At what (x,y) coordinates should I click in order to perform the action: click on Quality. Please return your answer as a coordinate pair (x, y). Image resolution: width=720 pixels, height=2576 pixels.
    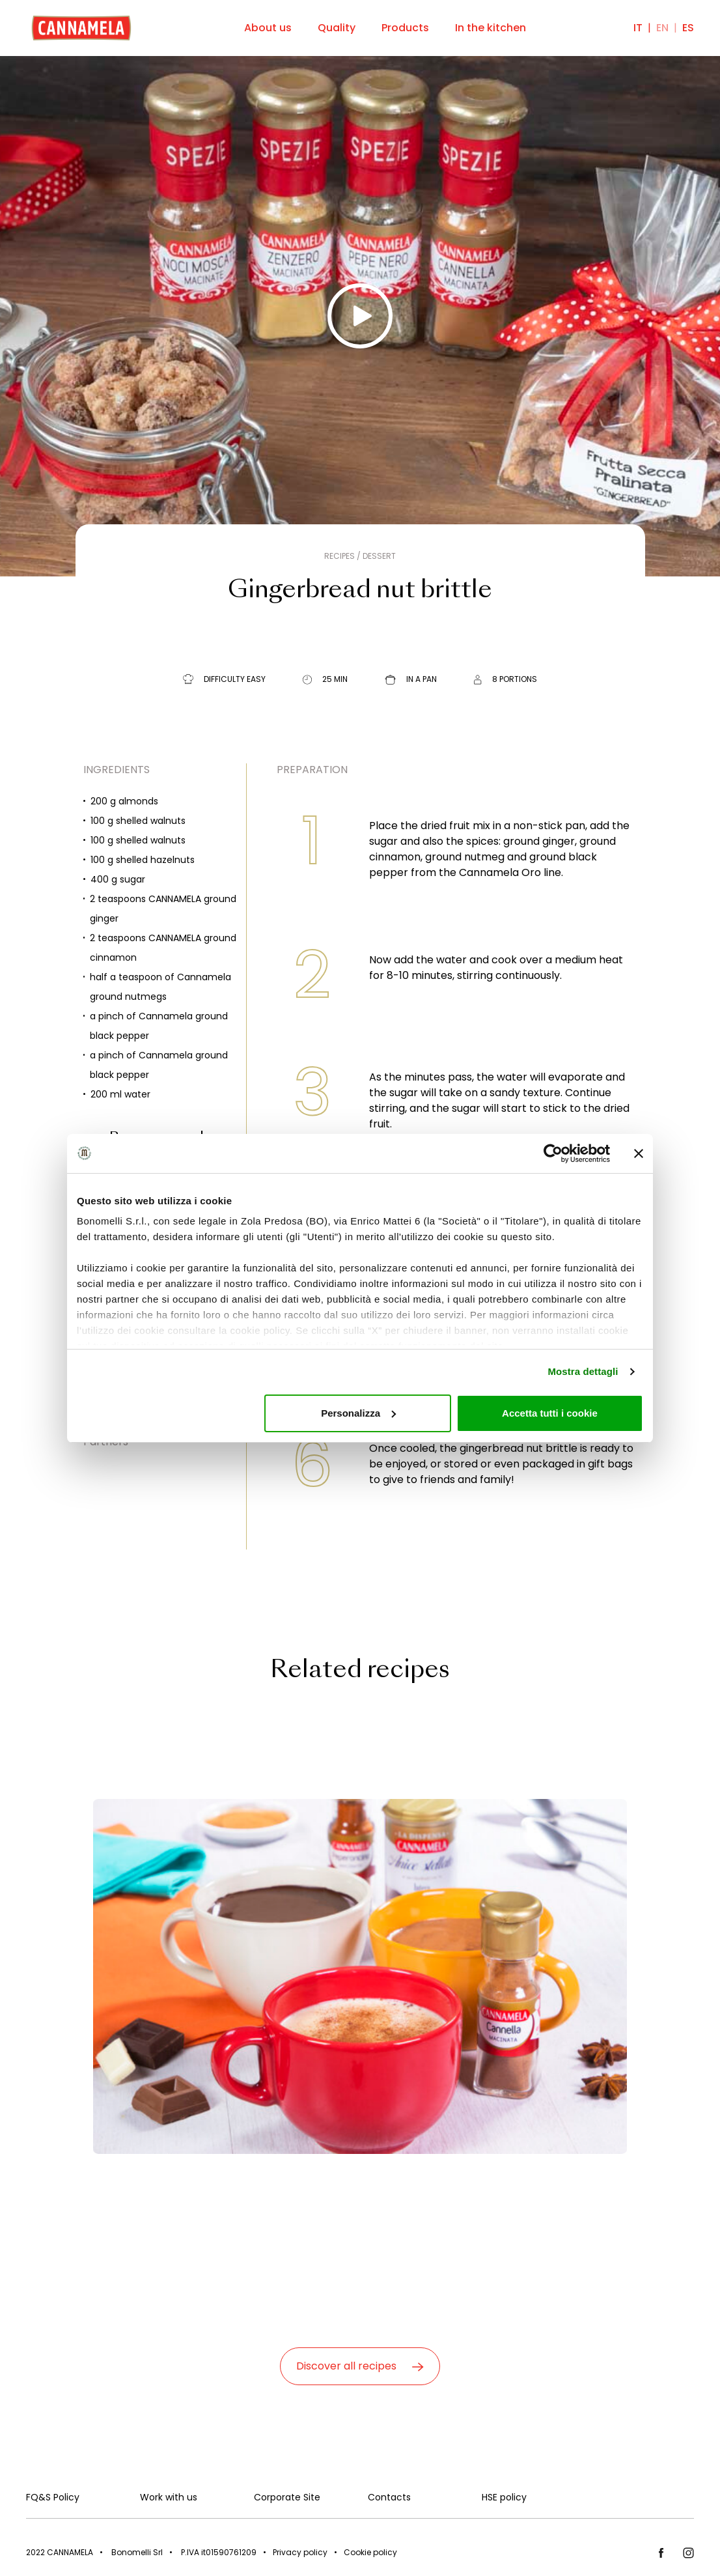
    Looking at the image, I should click on (336, 27).